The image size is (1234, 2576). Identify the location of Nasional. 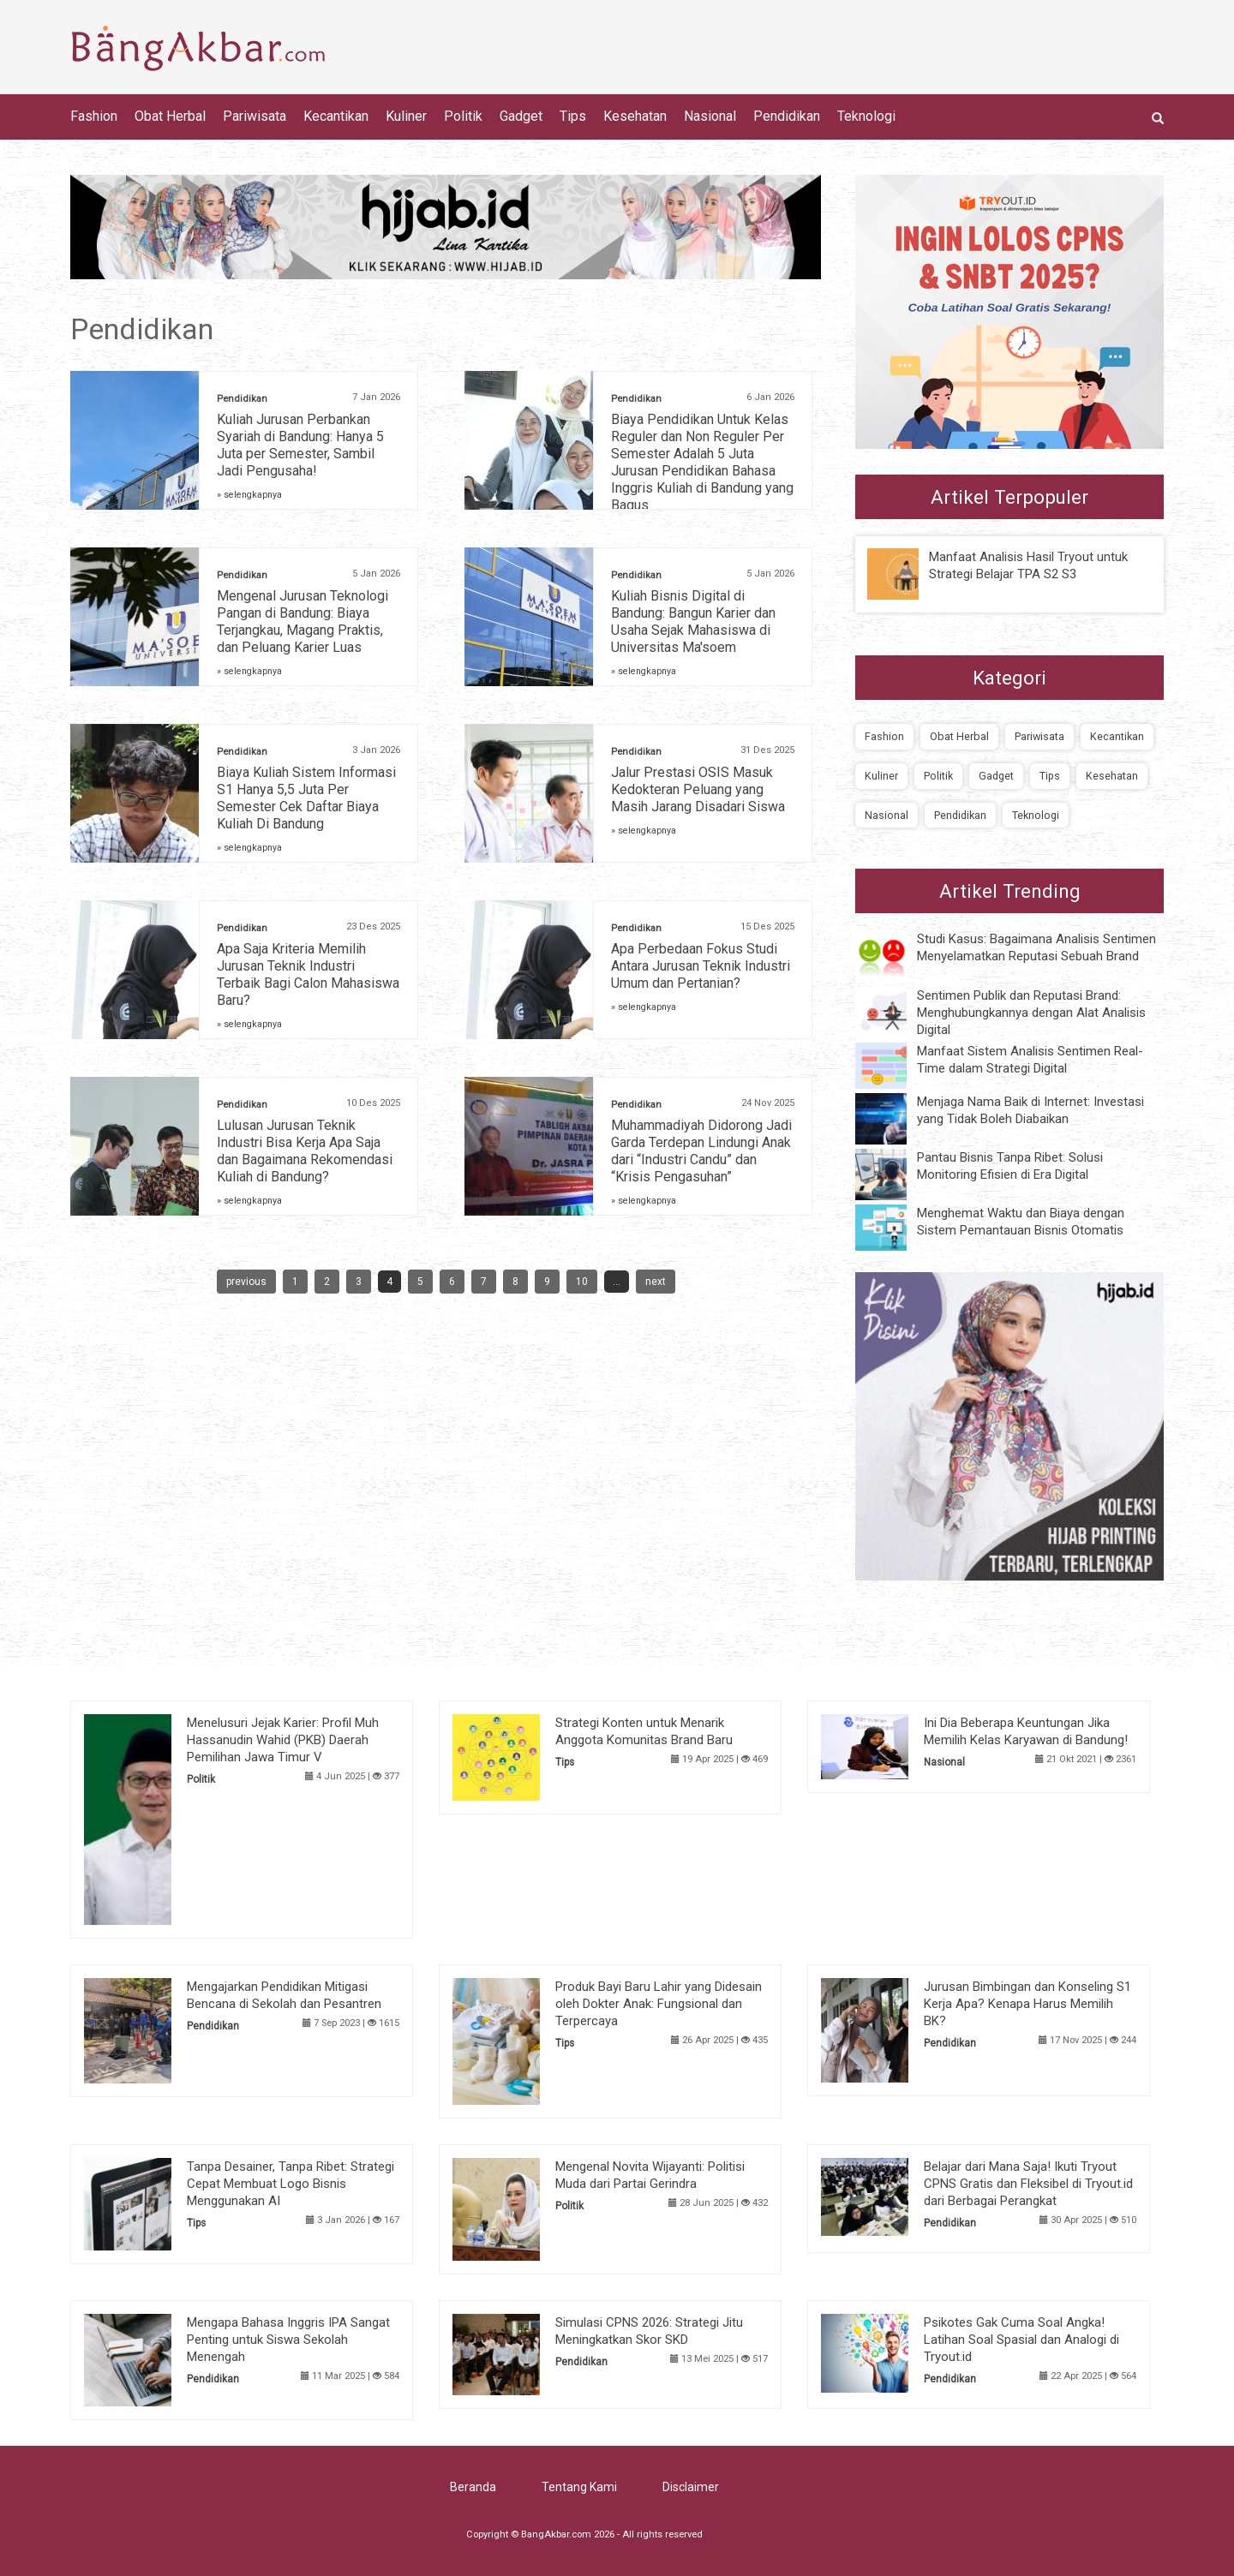
(710, 116).